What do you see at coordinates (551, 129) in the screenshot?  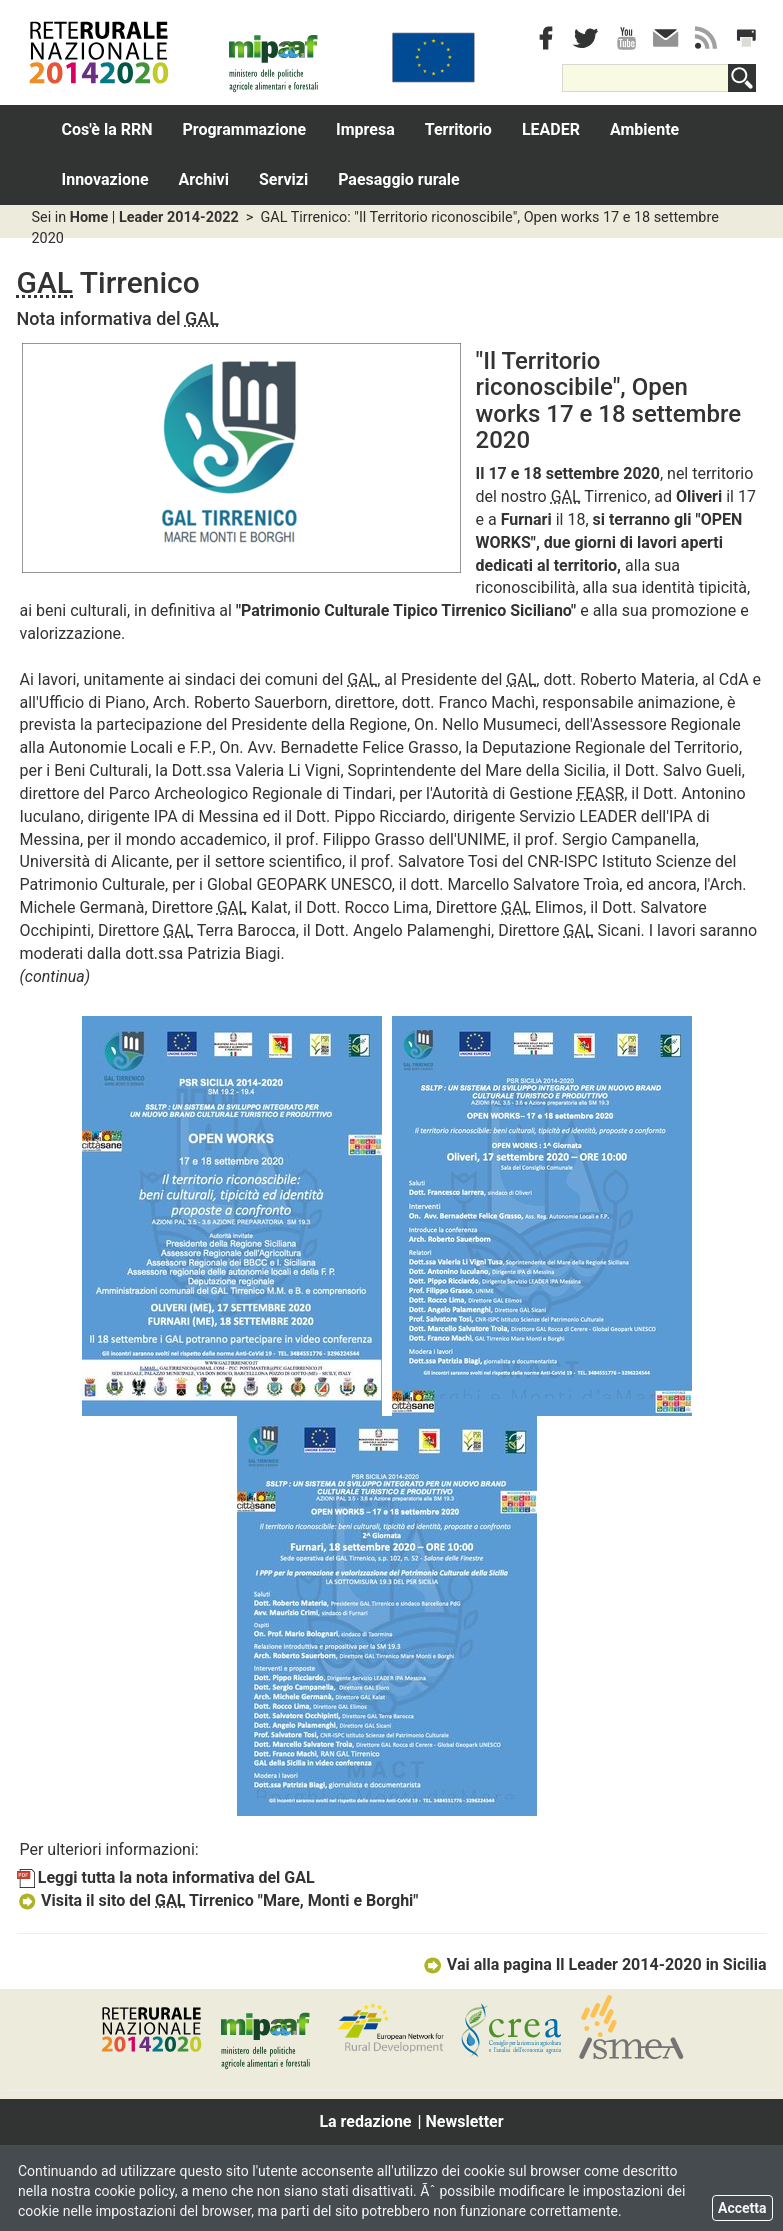 I see `LEADER` at bounding box center [551, 129].